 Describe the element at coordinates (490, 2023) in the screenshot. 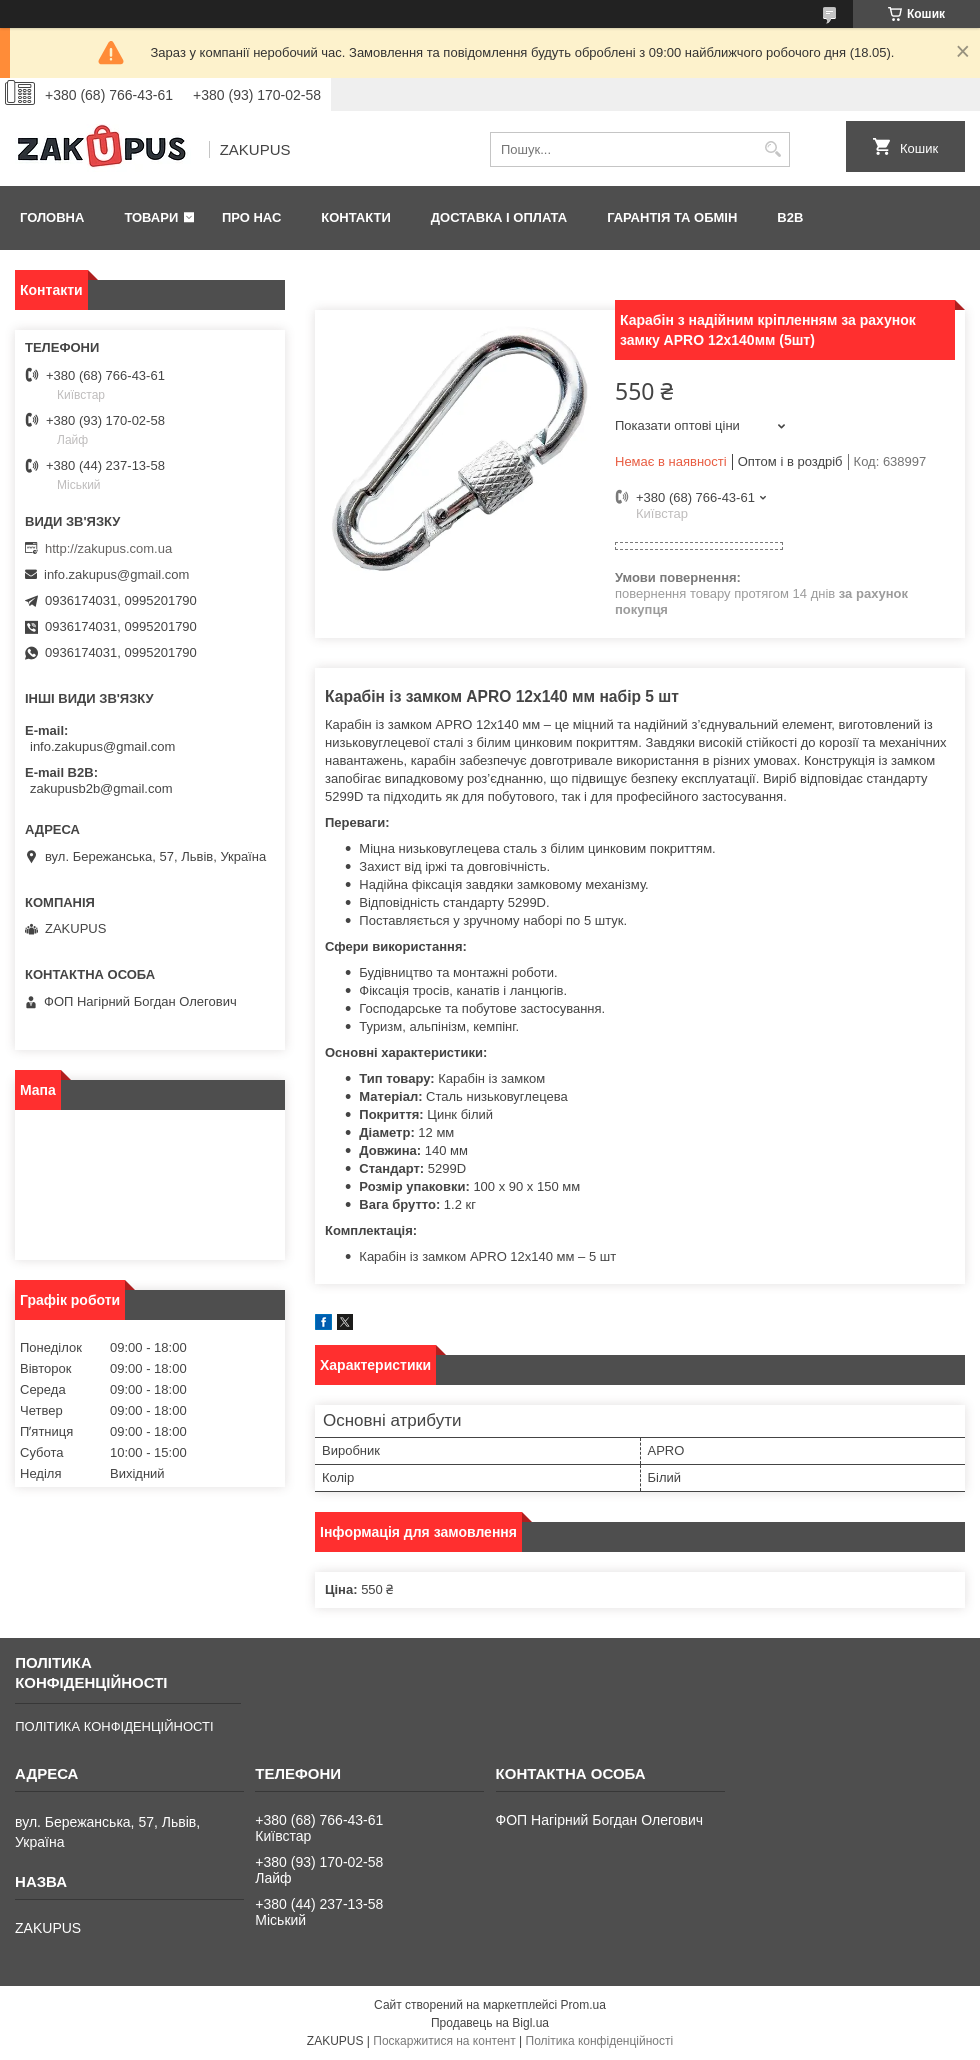

I see `Продавець на Bigl.ua` at that location.